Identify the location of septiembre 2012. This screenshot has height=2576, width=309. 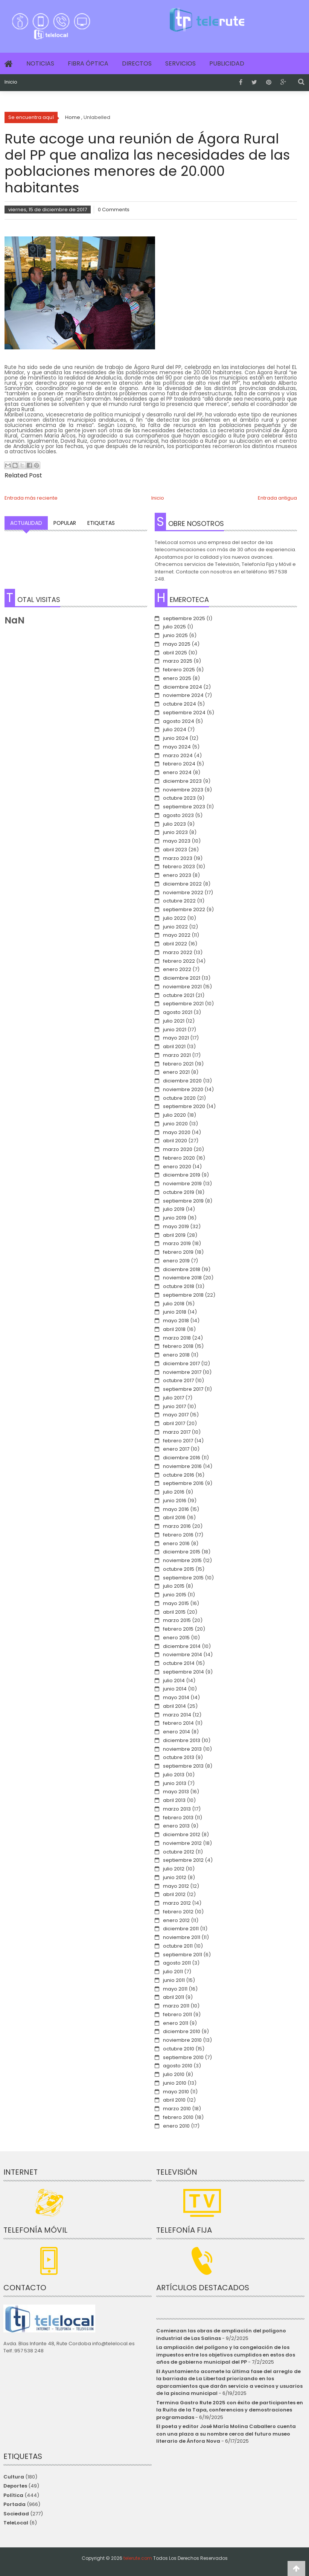
(183, 1860).